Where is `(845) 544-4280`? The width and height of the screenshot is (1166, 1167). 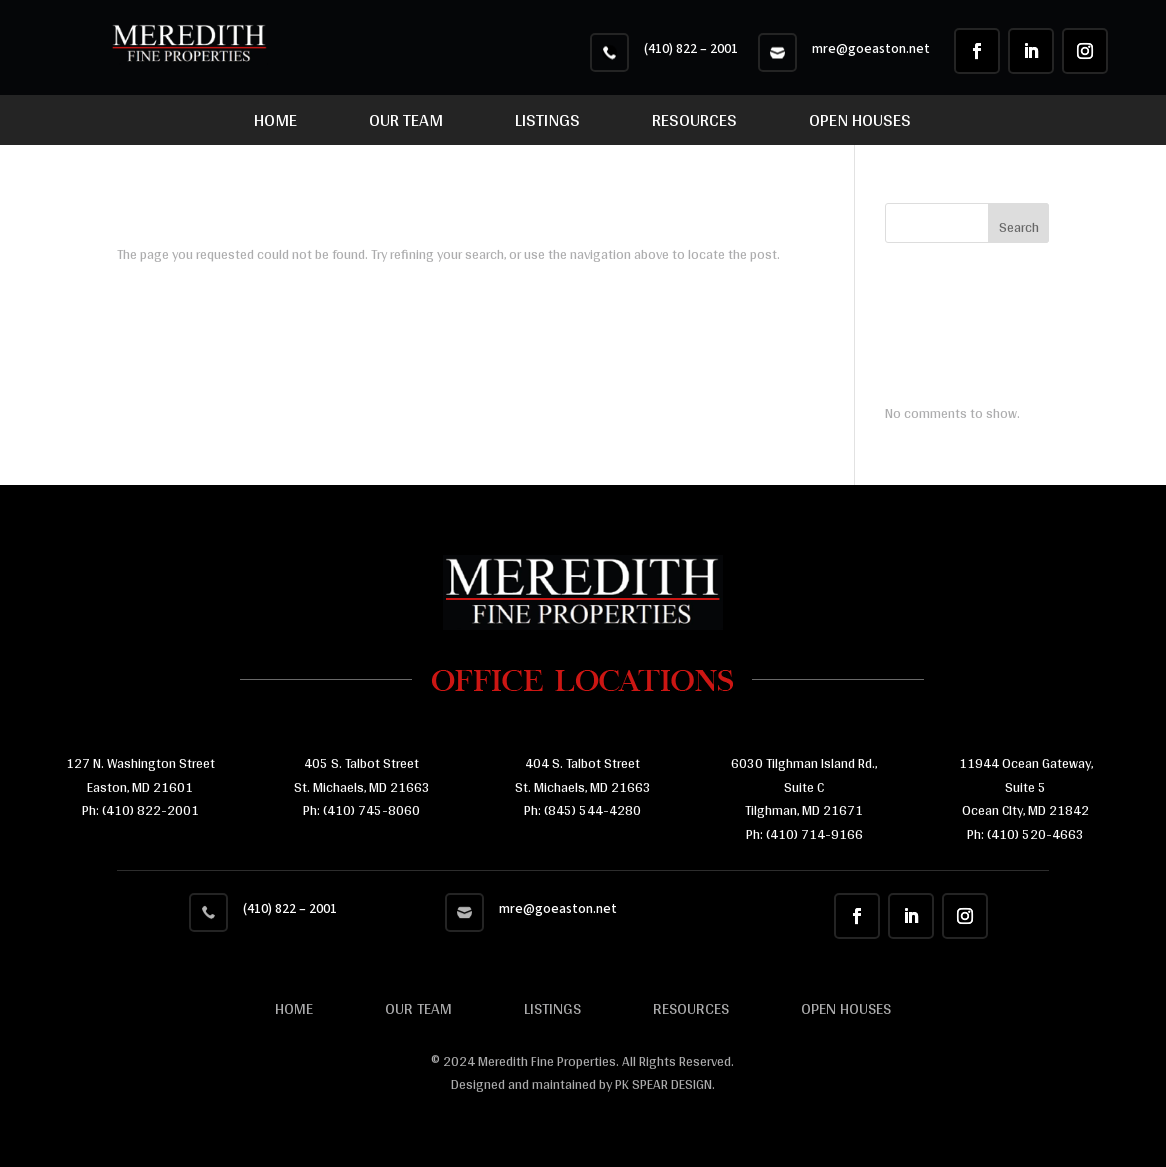
(845) 544-4280 is located at coordinates (591, 810).